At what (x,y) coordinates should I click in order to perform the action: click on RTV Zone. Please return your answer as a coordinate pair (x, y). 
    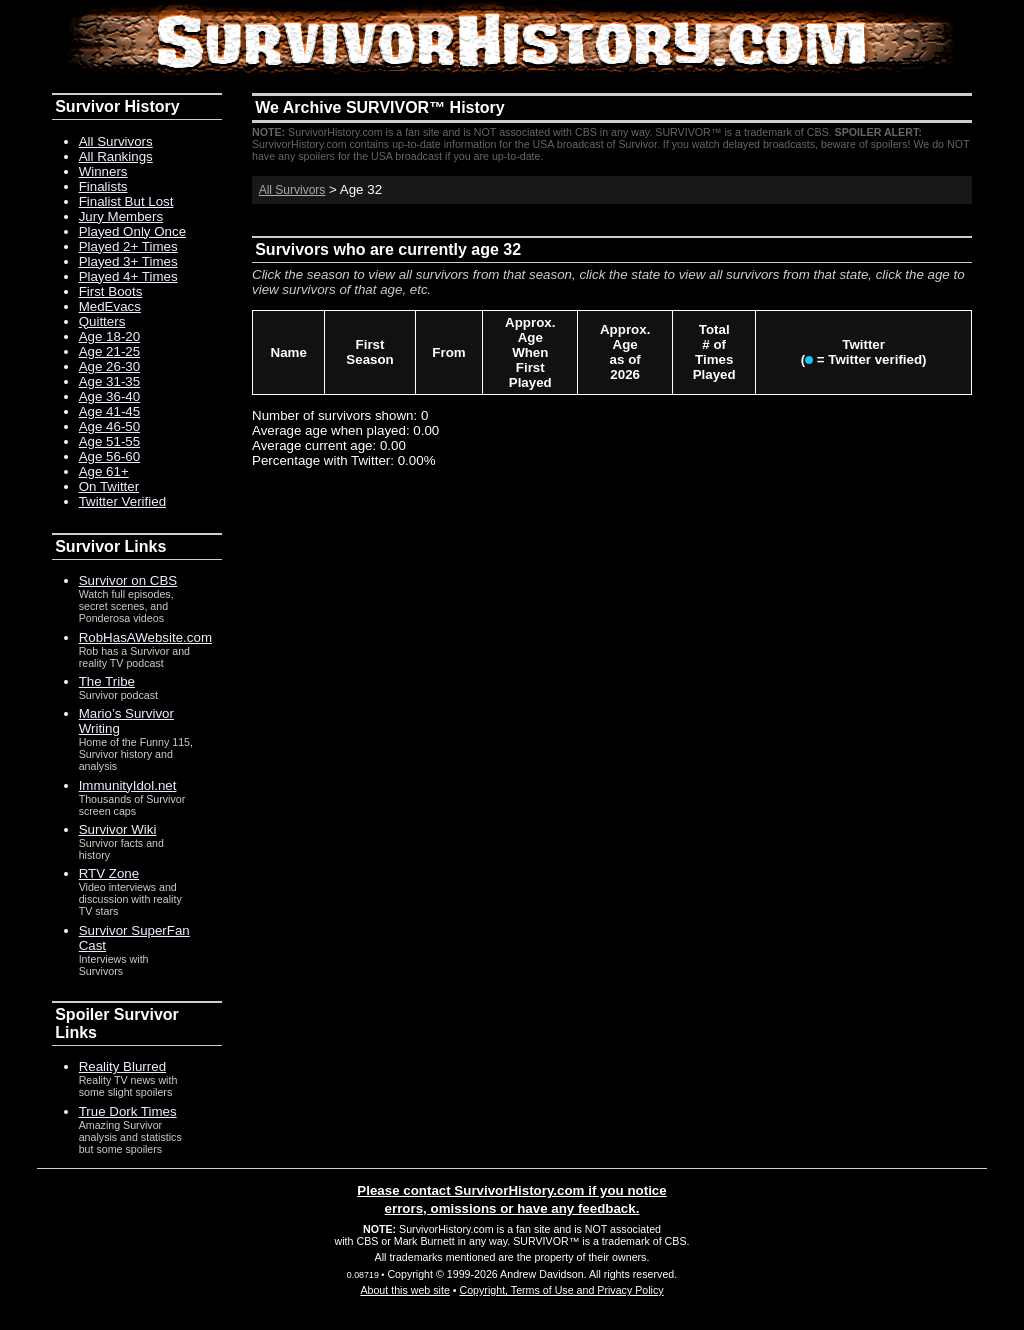
    Looking at the image, I should click on (109, 873).